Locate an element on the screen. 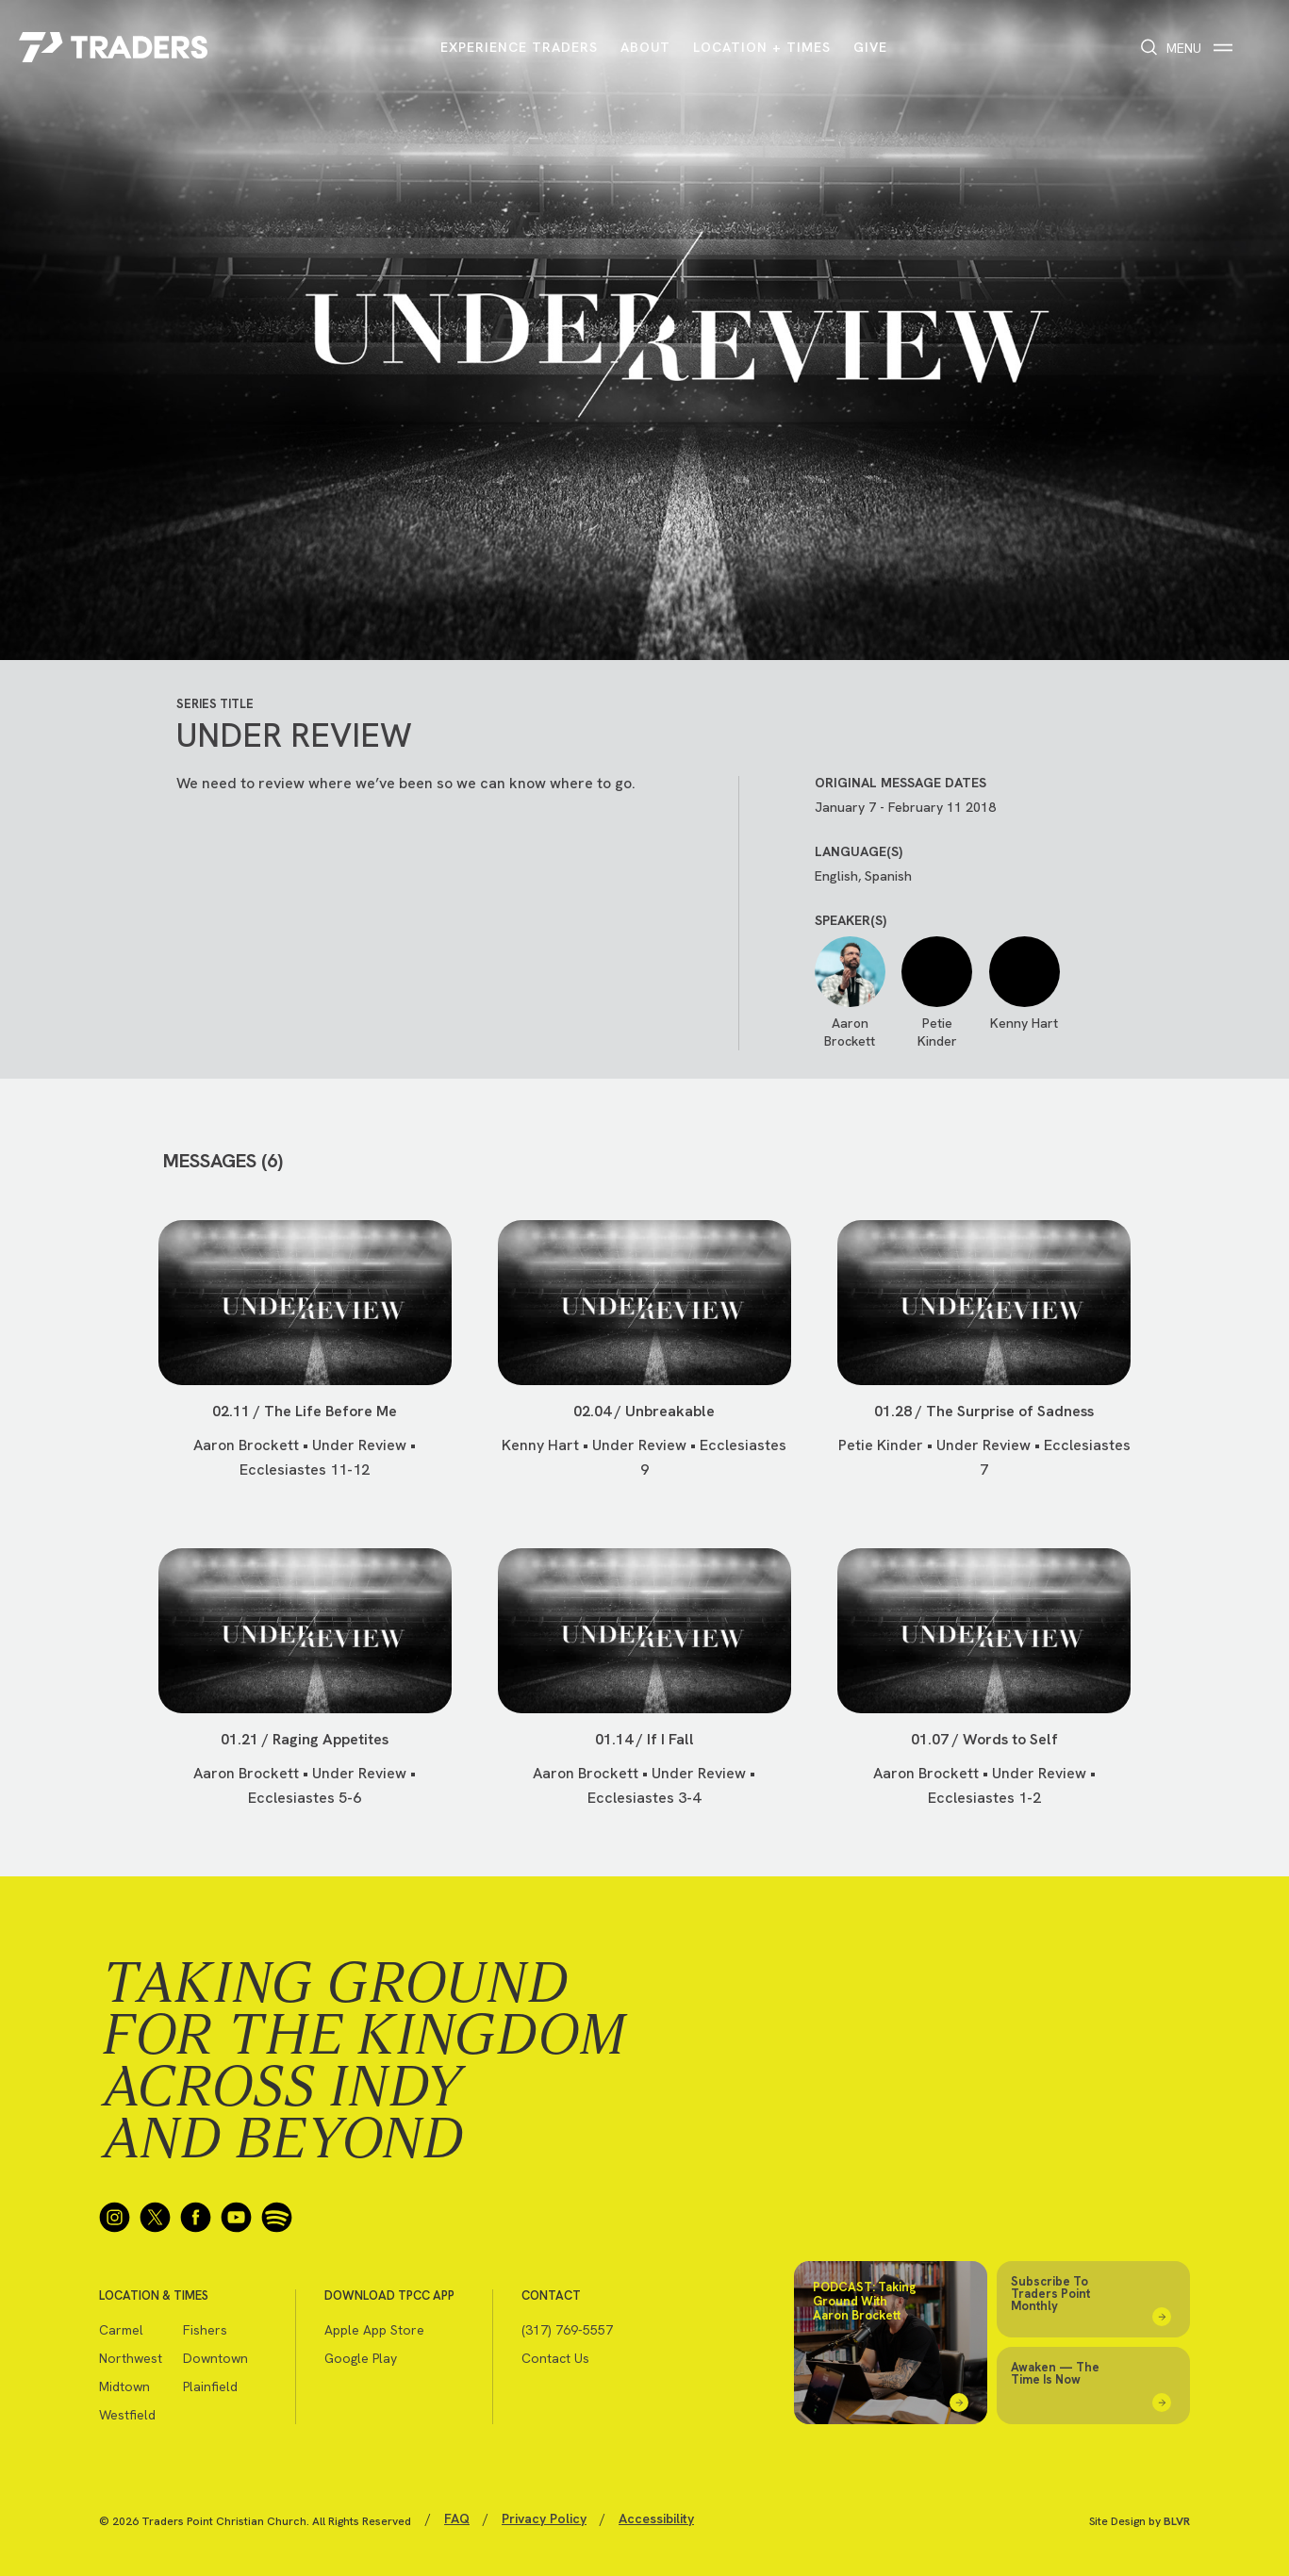 This screenshot has width=1289, height=2576. Accessibility is located at coordinates (656, 2518).